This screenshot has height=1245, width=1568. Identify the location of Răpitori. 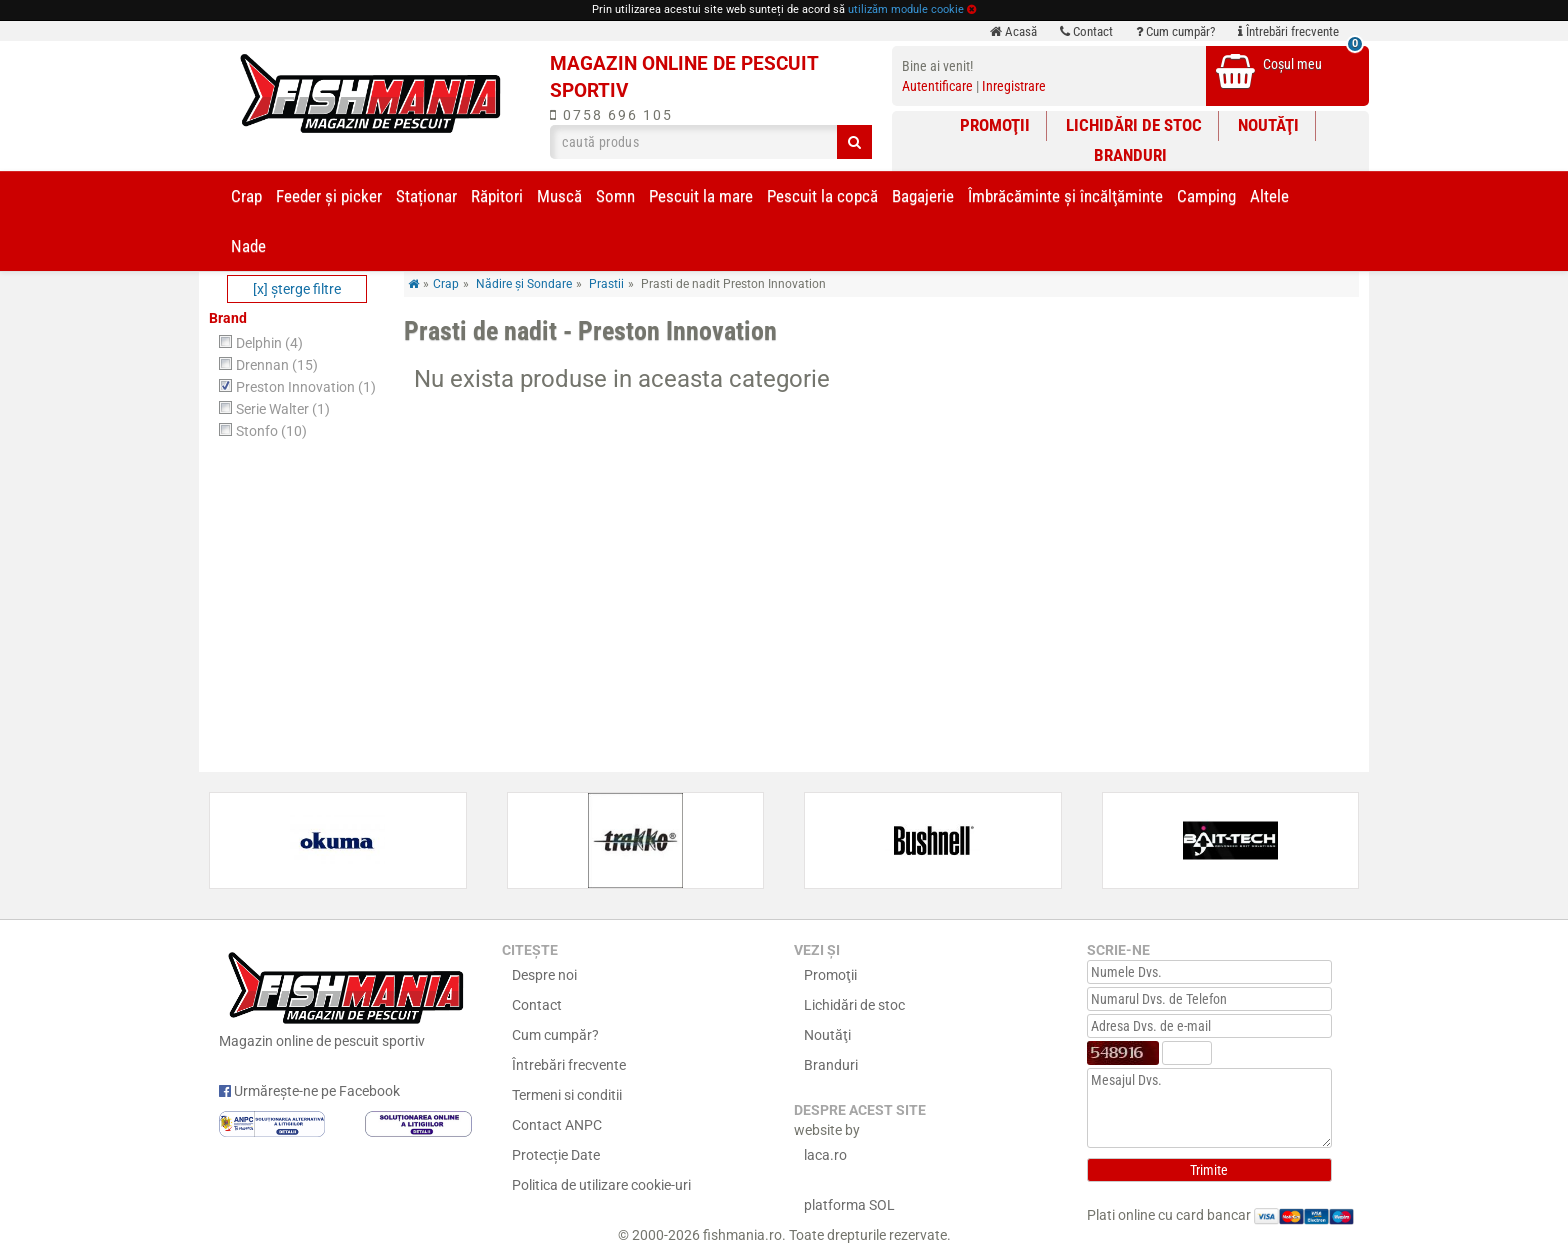
(497, 196).